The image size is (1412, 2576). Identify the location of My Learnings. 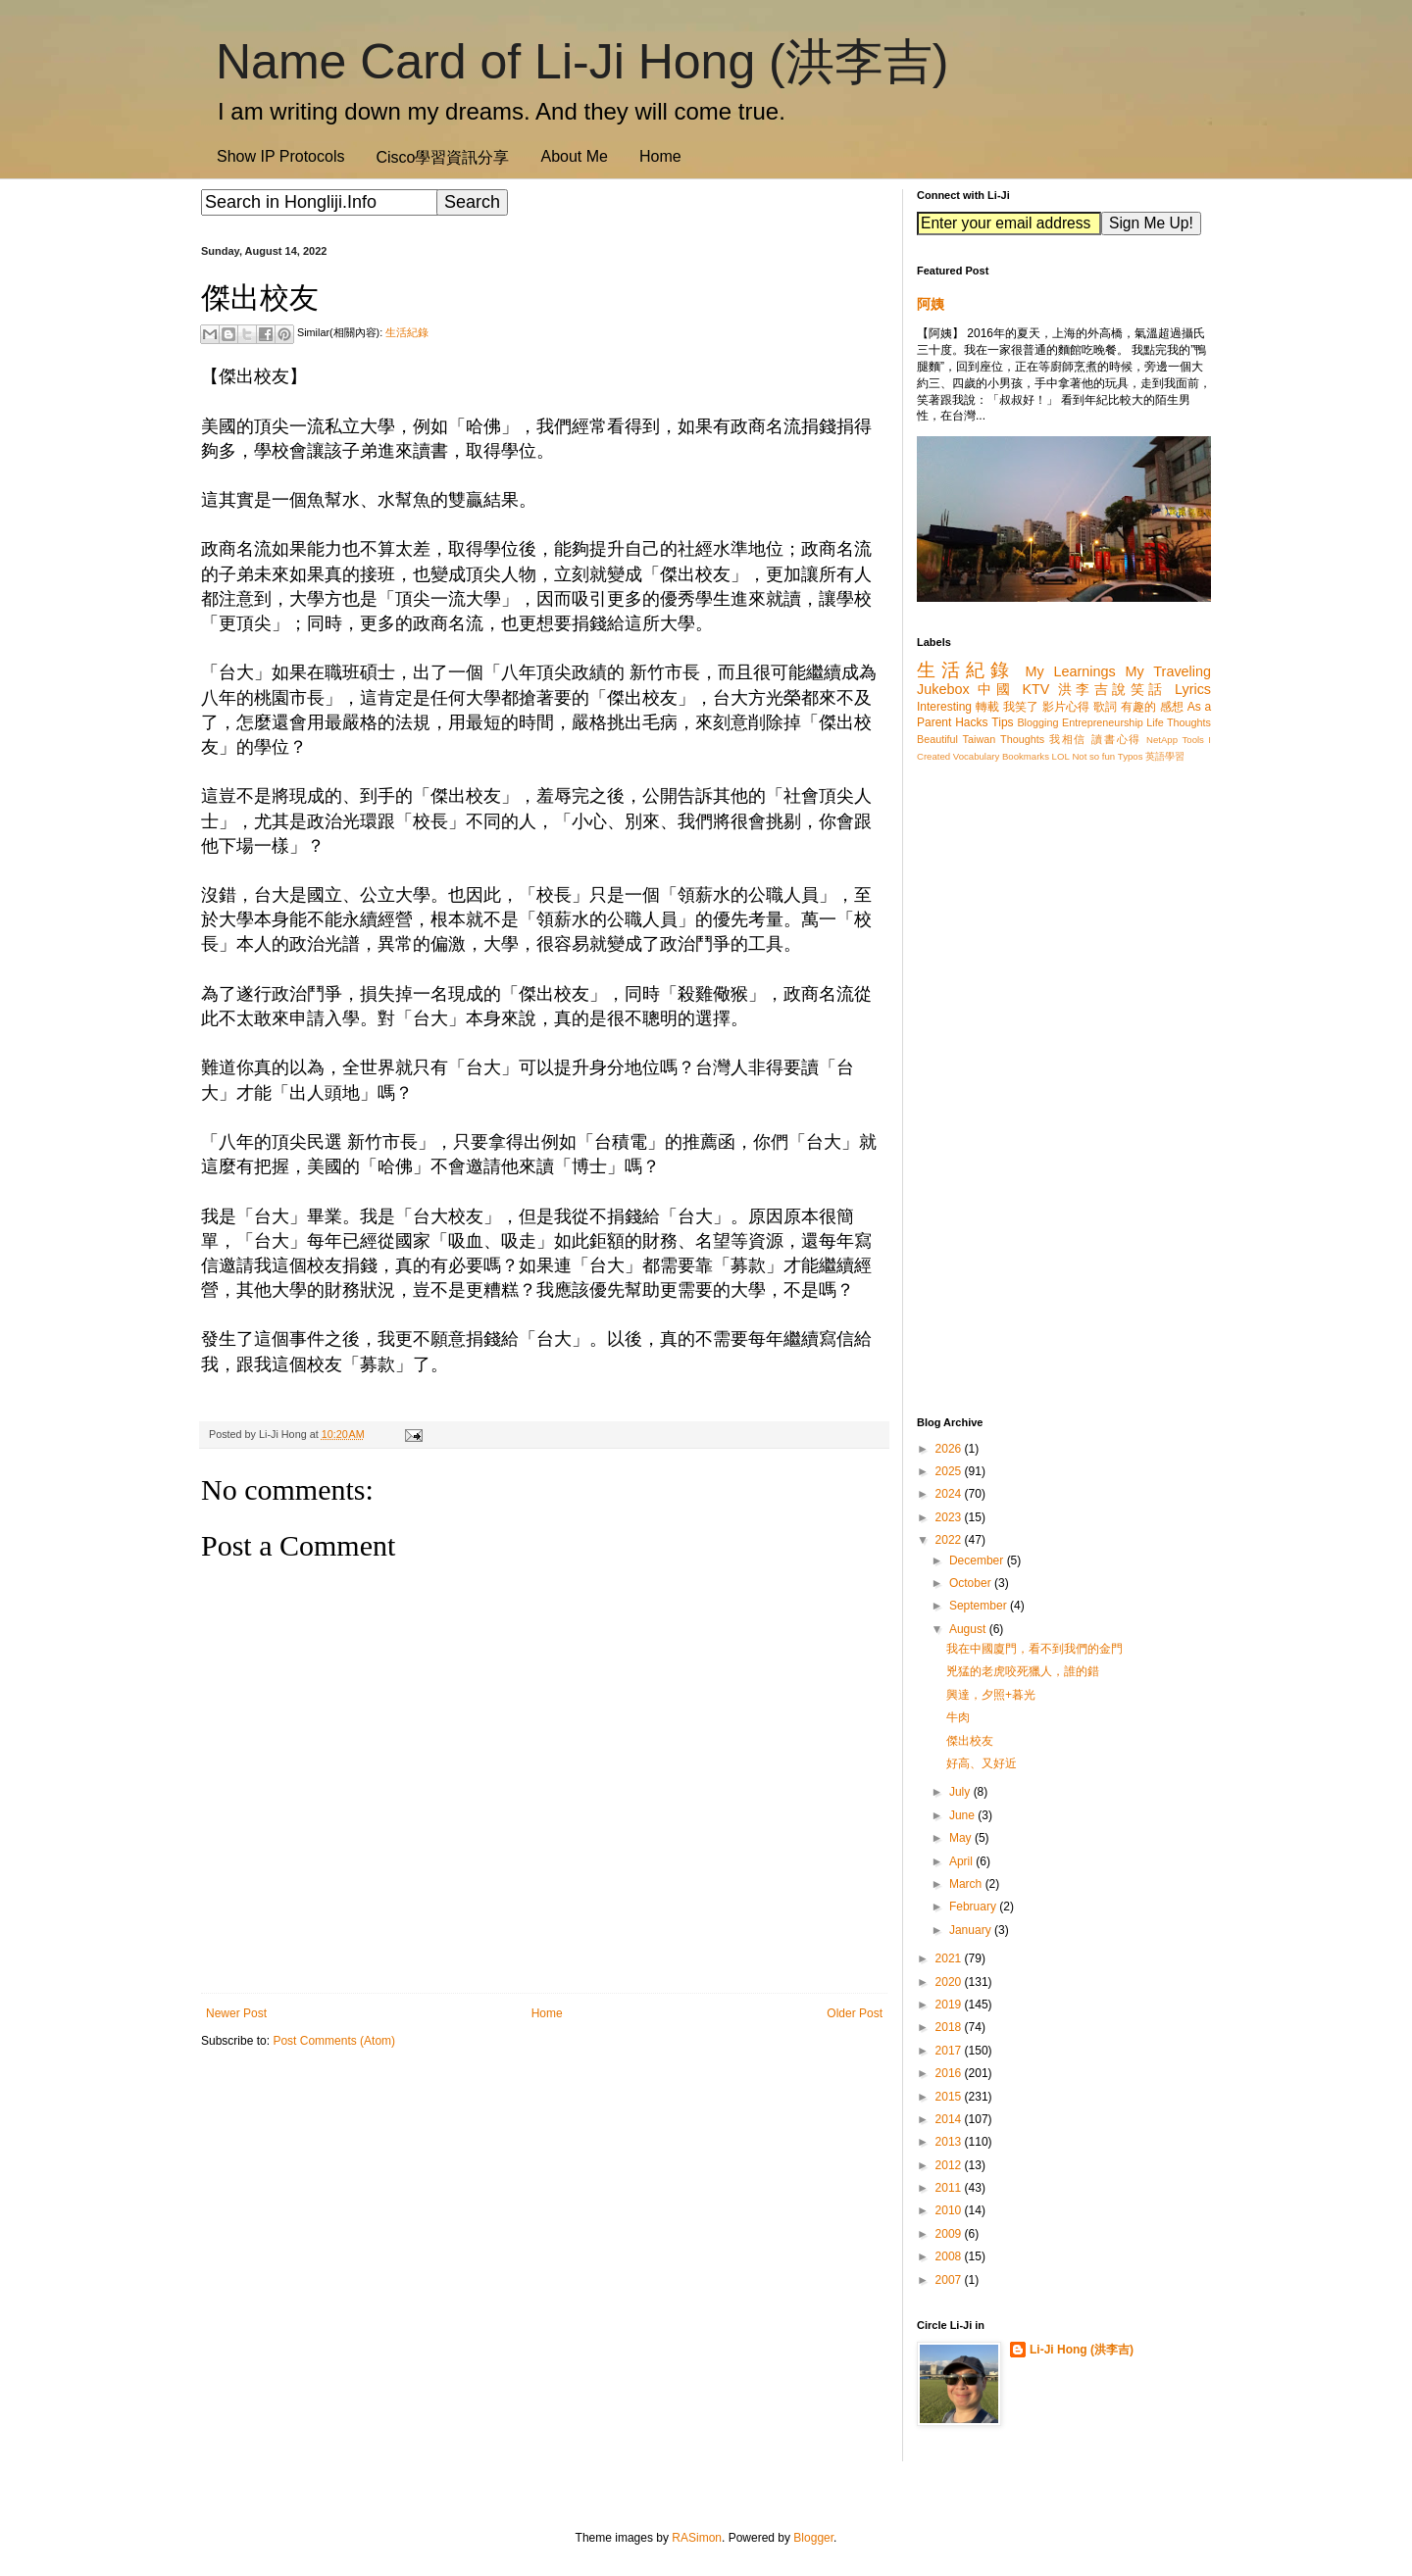
(1071, 671).